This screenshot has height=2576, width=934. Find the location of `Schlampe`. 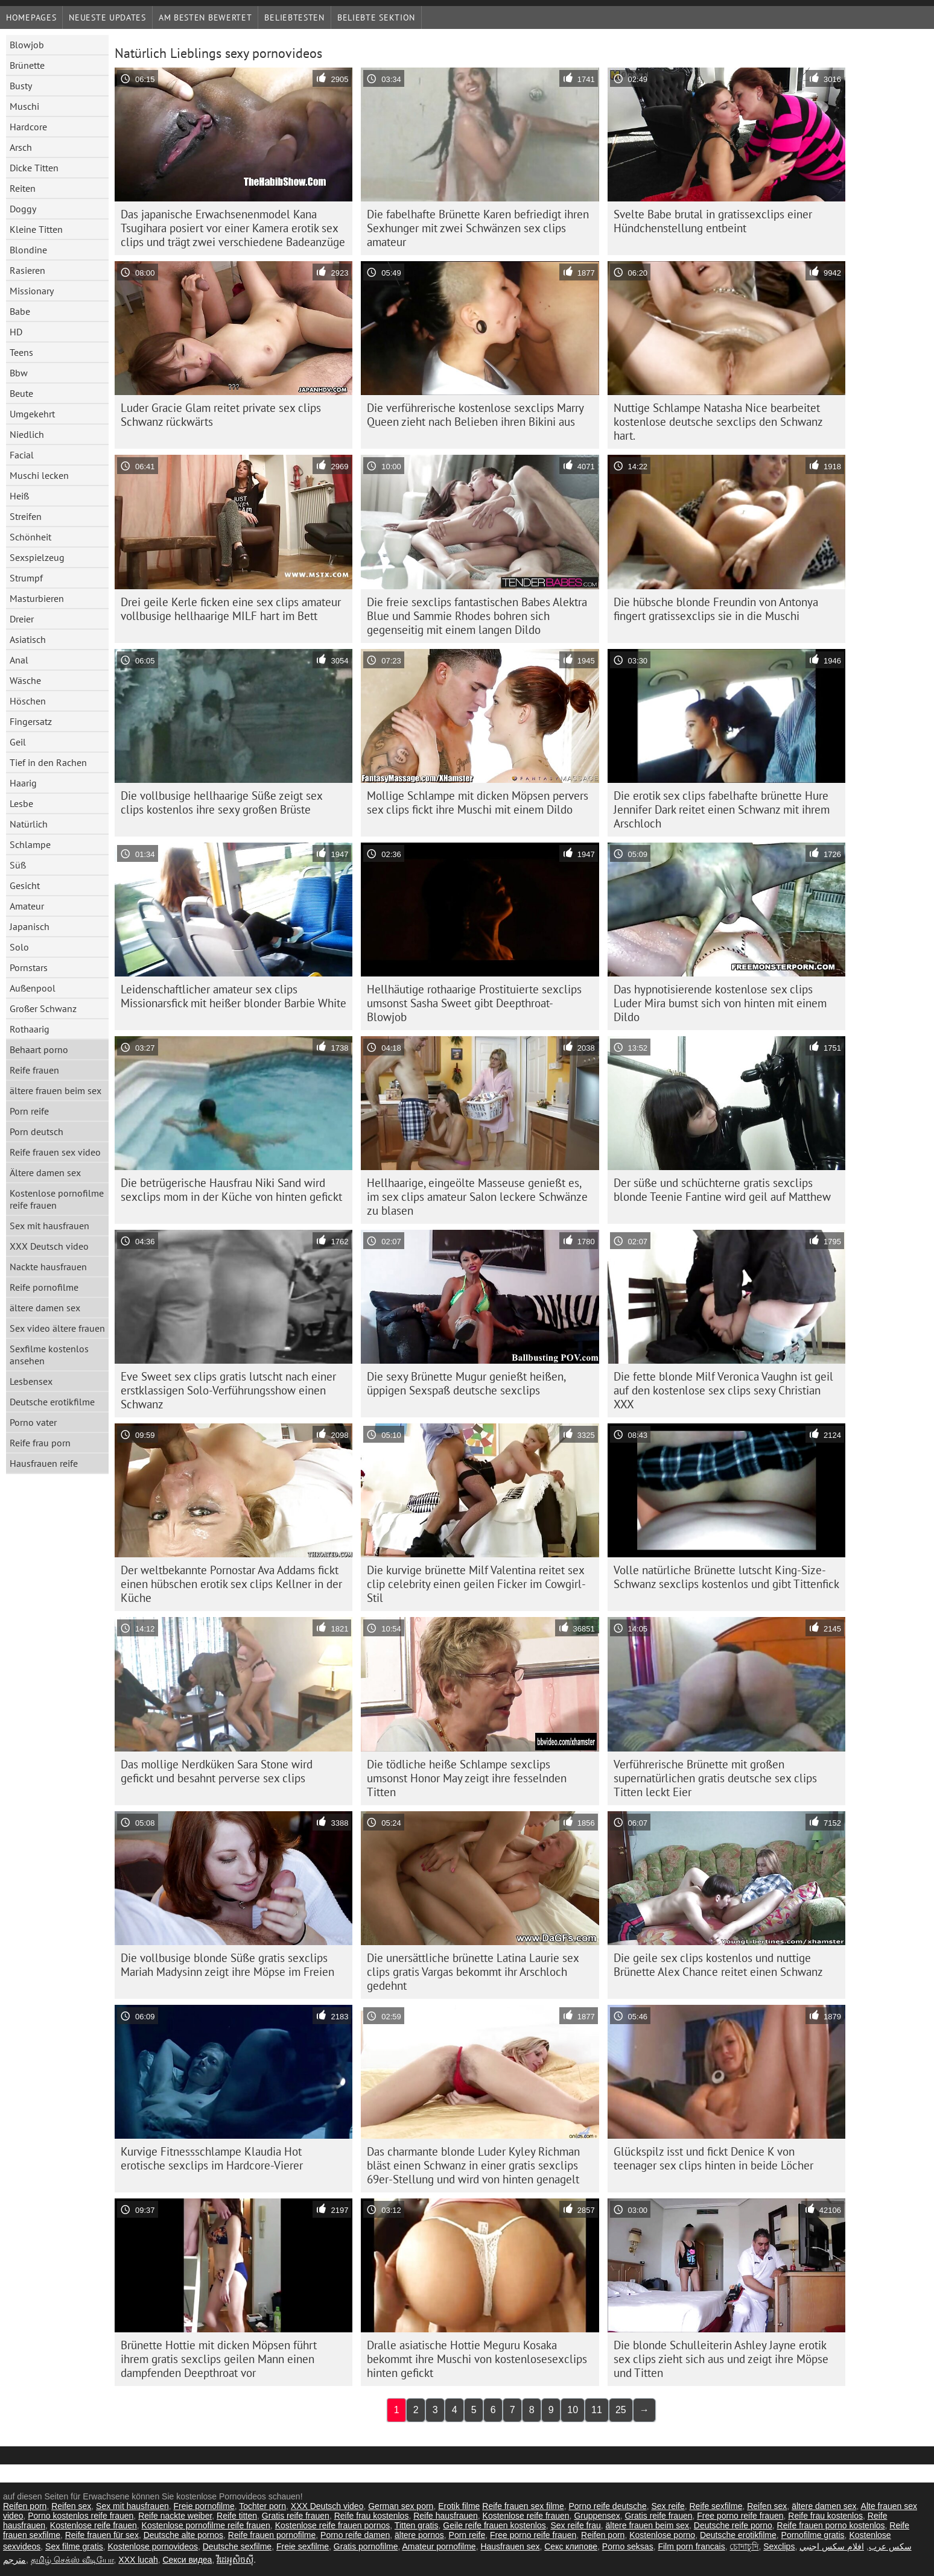

Schlampe is located at coordinates (30, 844).